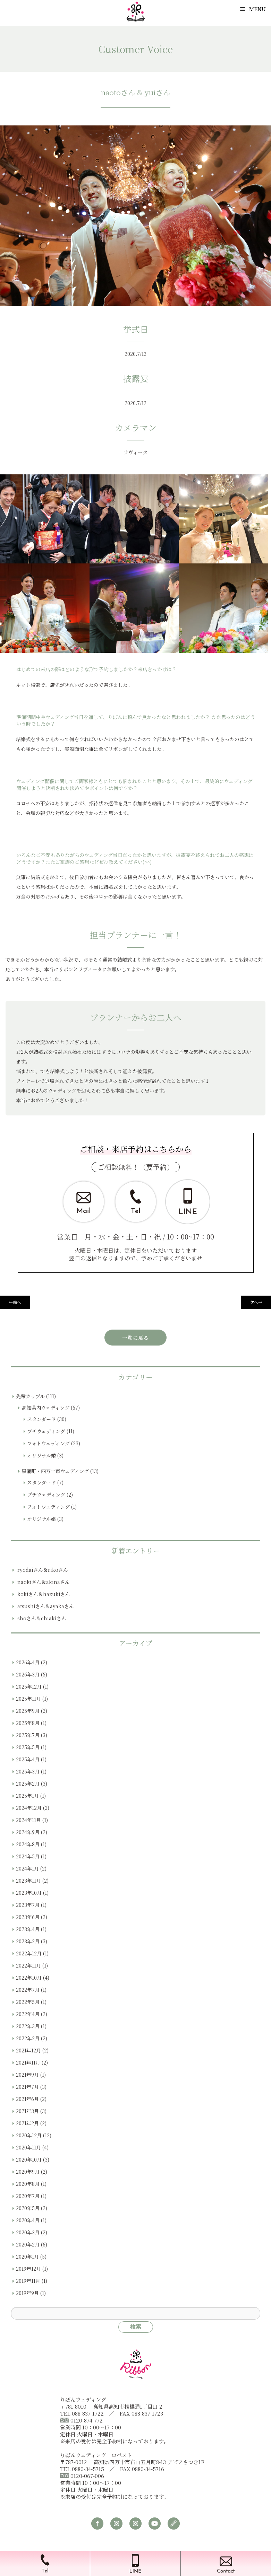 Image resolution: width=271 pixels, height=2576 pixels. What do you see at coordinates (55, 1470) in the screenshot?
I see `黒潮町・四万十市ウェディング` at bounding box center [55, 1470].